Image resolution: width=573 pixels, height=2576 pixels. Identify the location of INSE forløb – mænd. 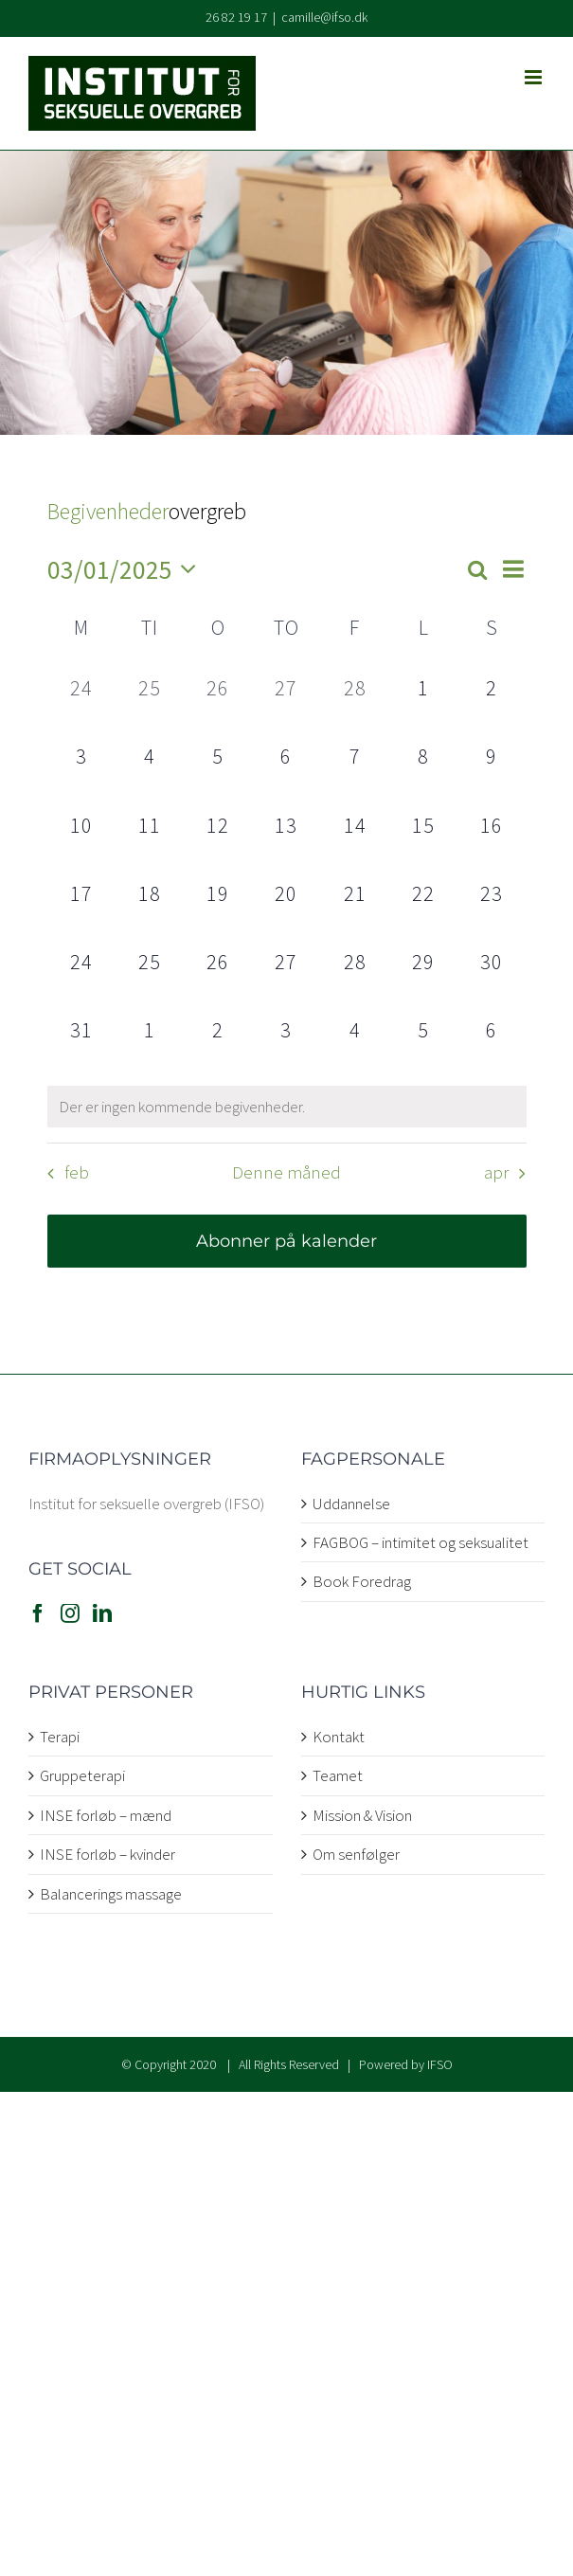
(105, 1815).